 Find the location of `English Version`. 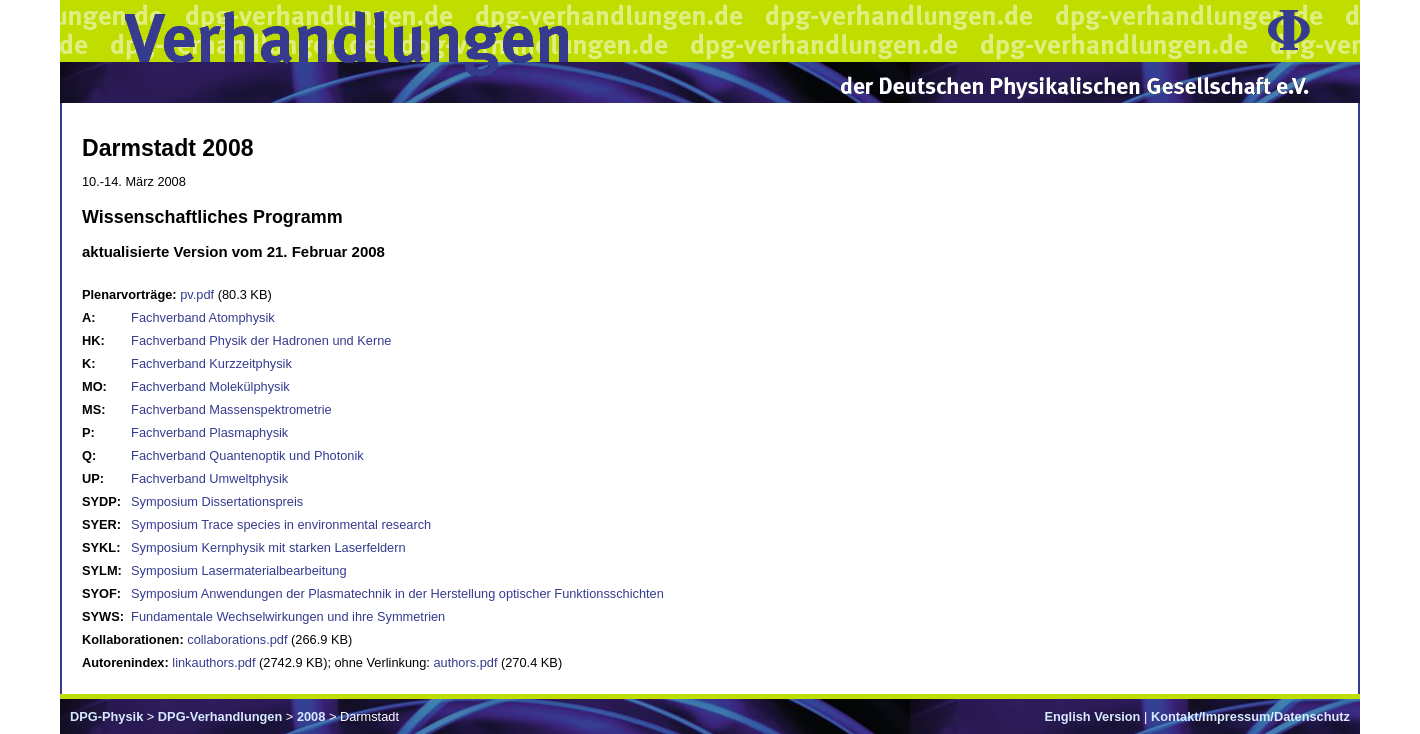

English Version is located at coordinates (1092, 716).